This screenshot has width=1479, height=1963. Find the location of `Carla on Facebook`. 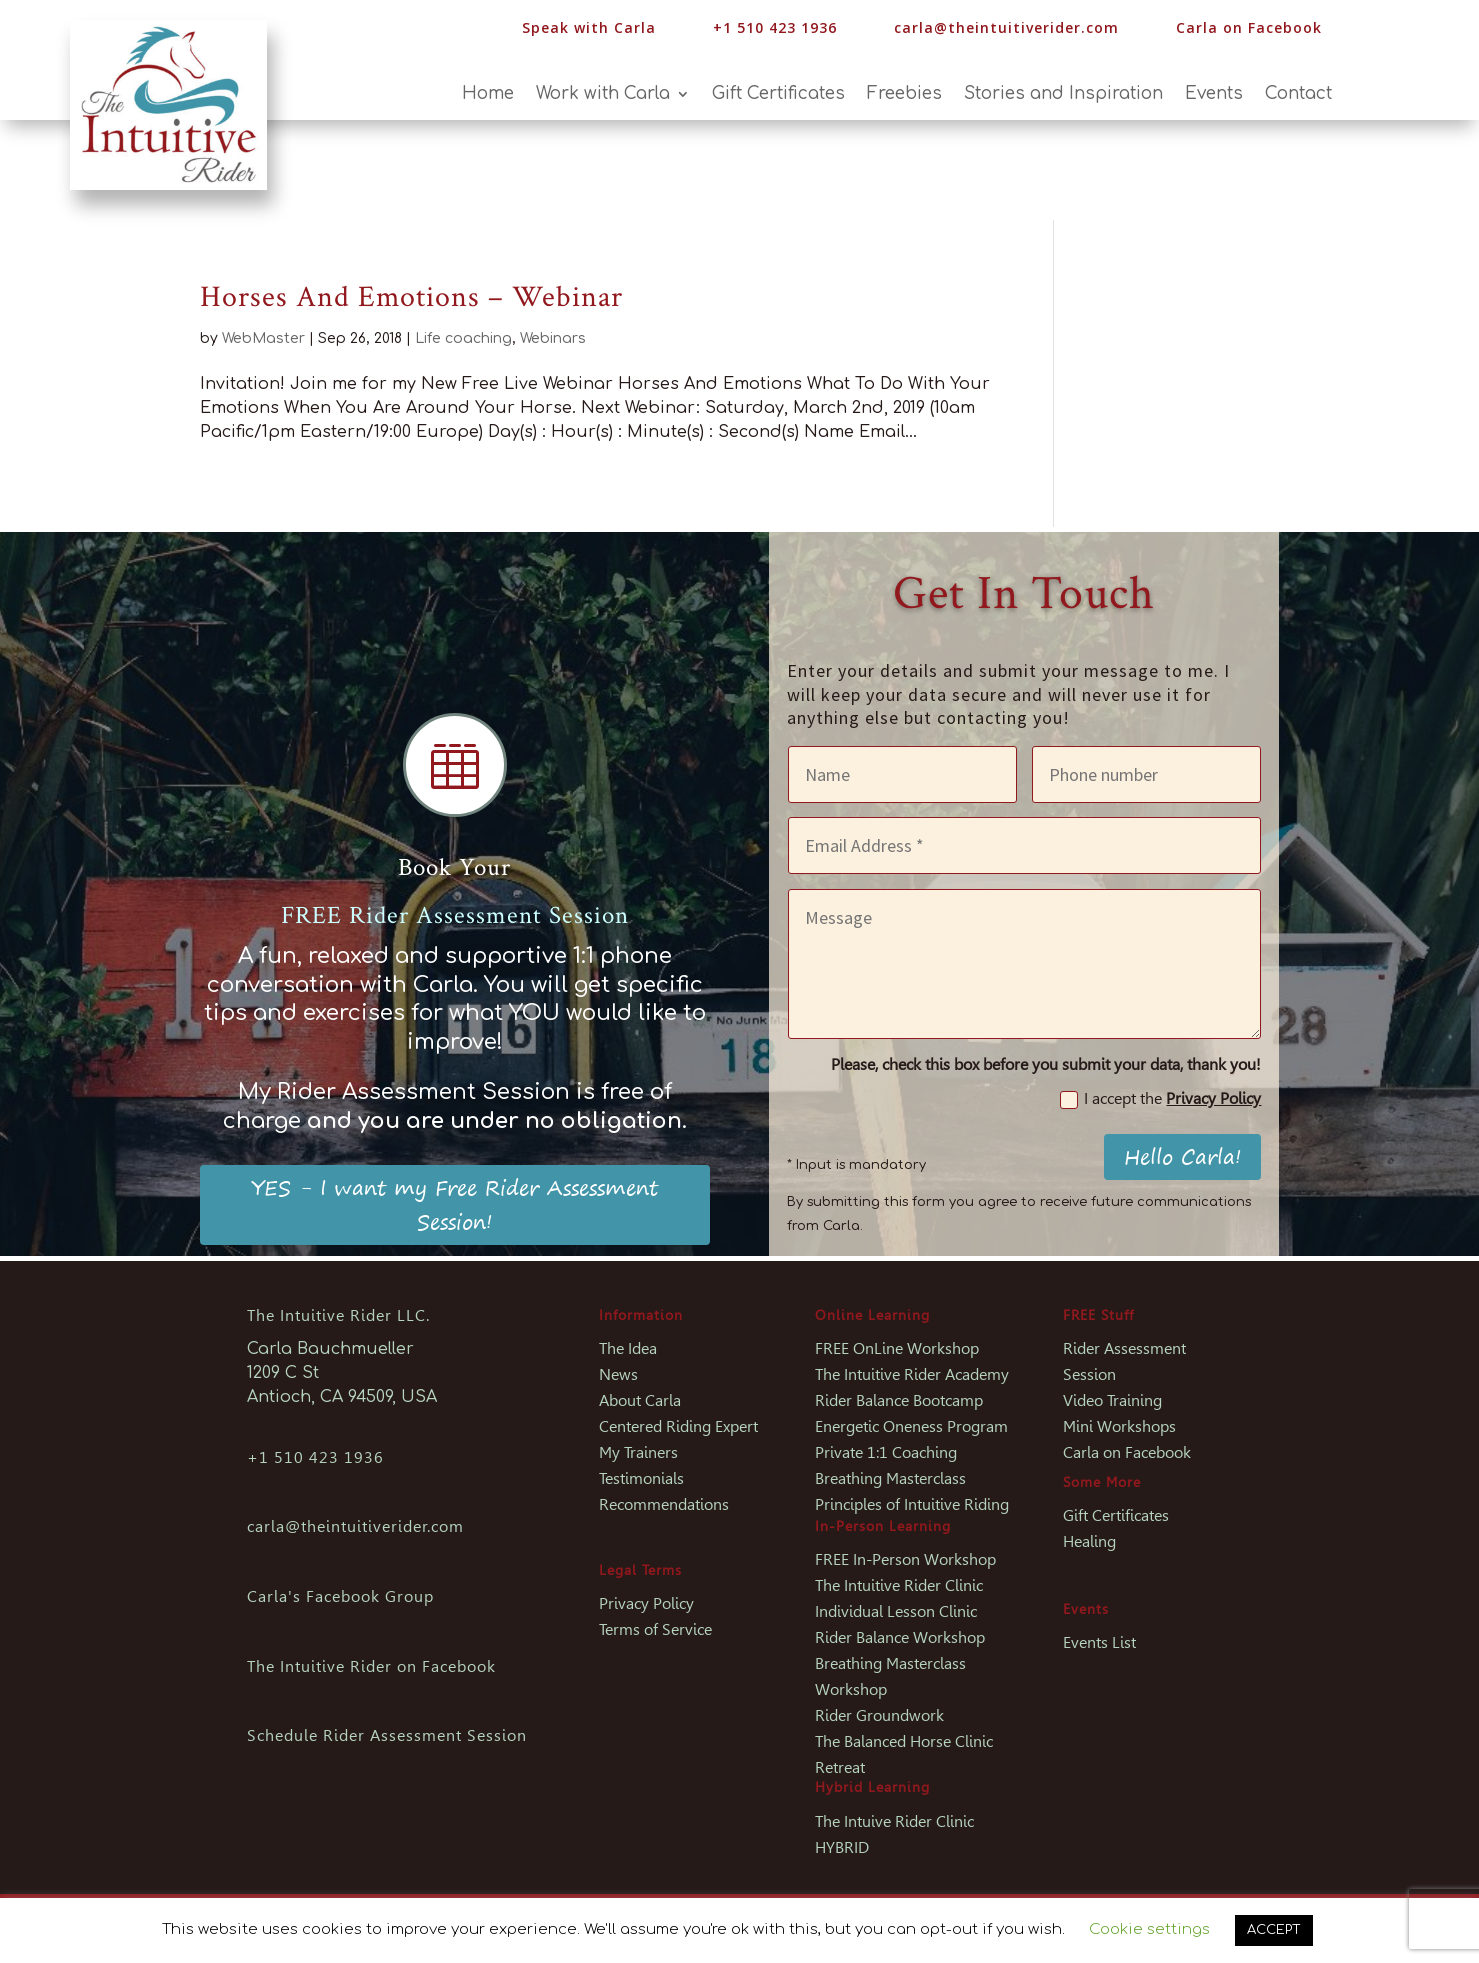

Carla on Facebook is located at coordinates (1249, 27).